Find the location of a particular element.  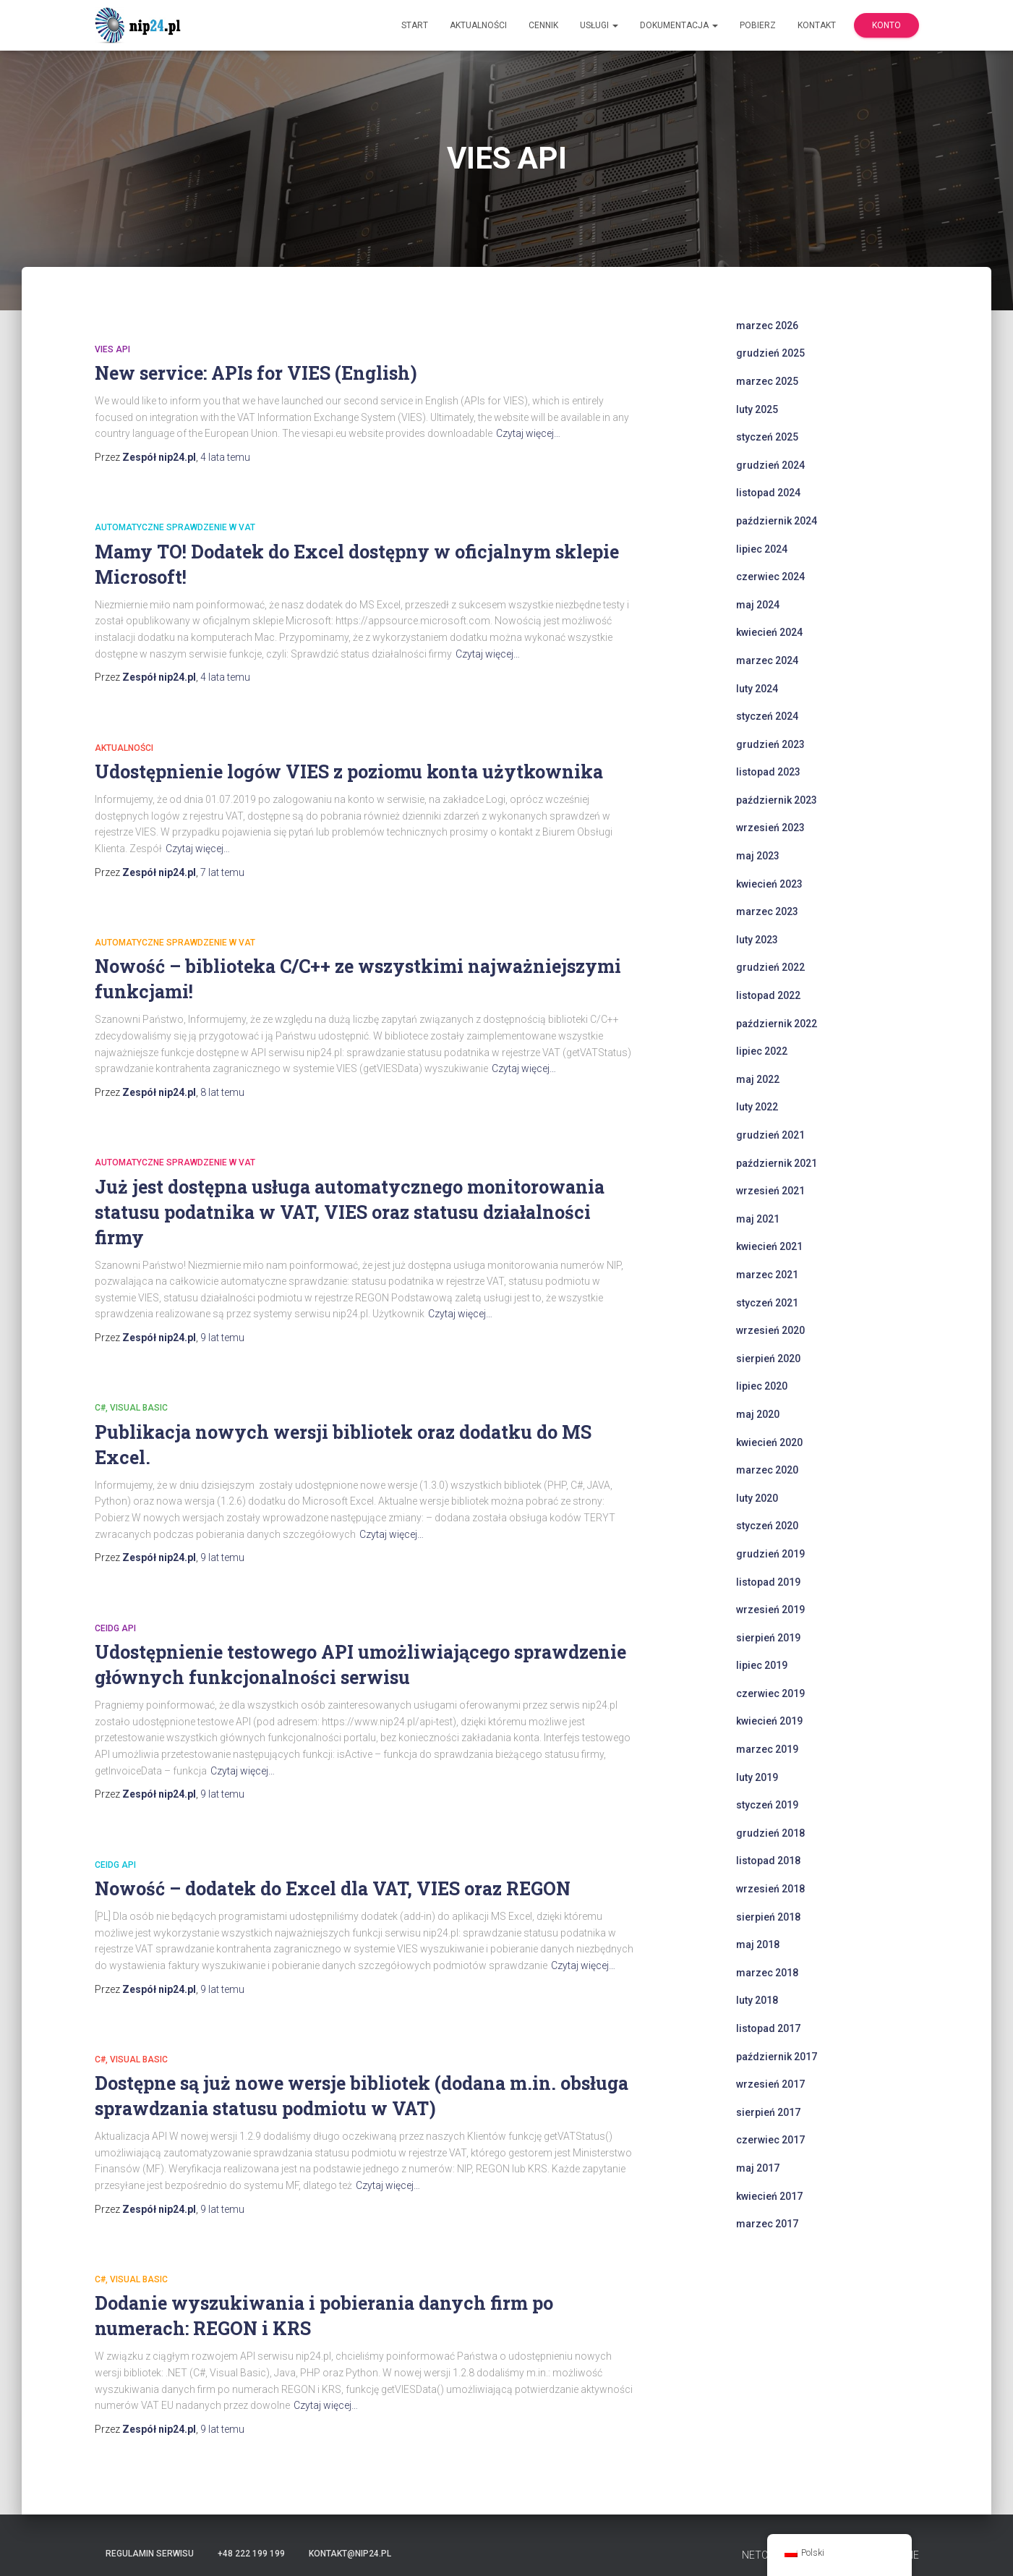

Cennik is located at coordinates (543, 25).